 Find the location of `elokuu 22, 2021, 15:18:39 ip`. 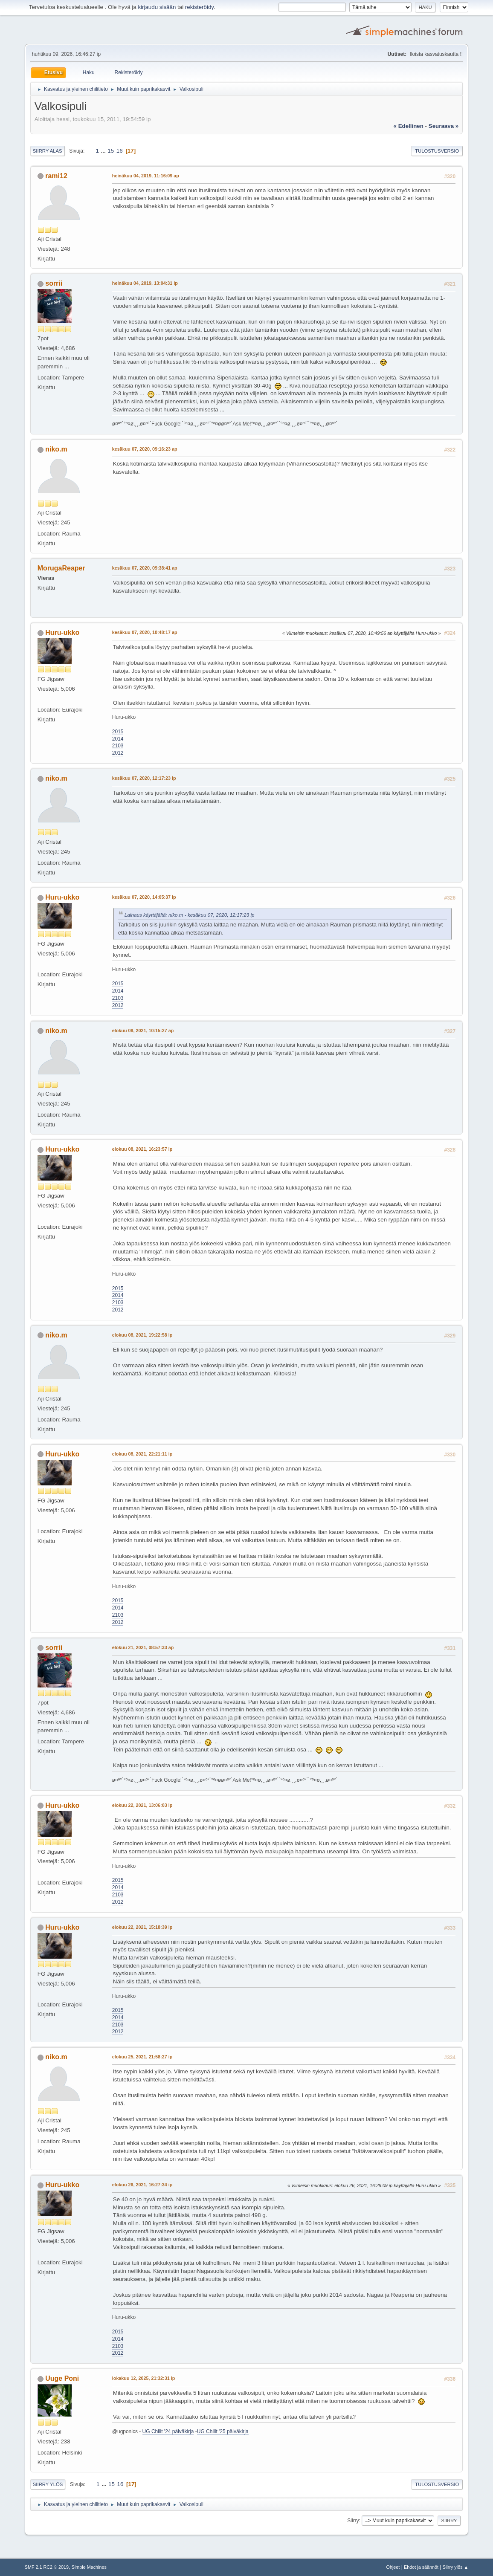

elokuu 22, 2021, 15:18:39 ip is located at coordinates (142, 1927).